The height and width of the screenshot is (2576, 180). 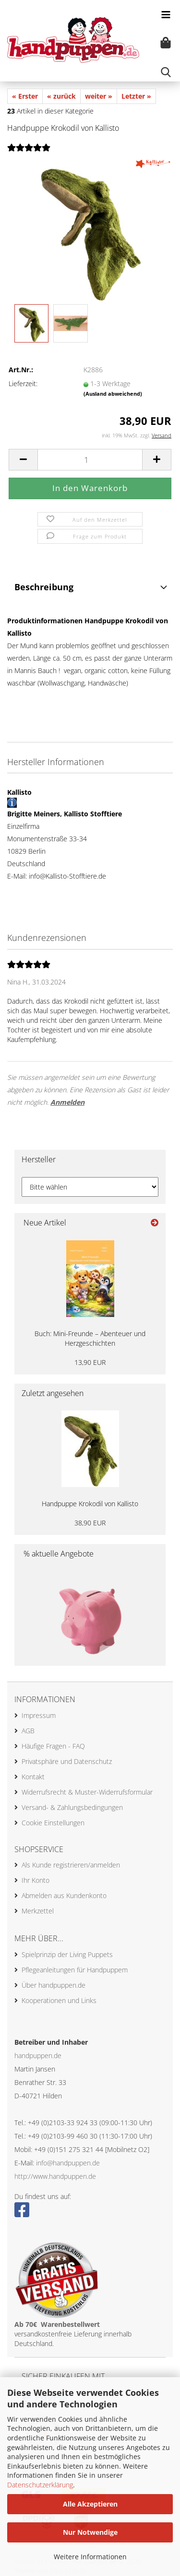 I want to click on Merkzettel, so click(x=38, y=1910).